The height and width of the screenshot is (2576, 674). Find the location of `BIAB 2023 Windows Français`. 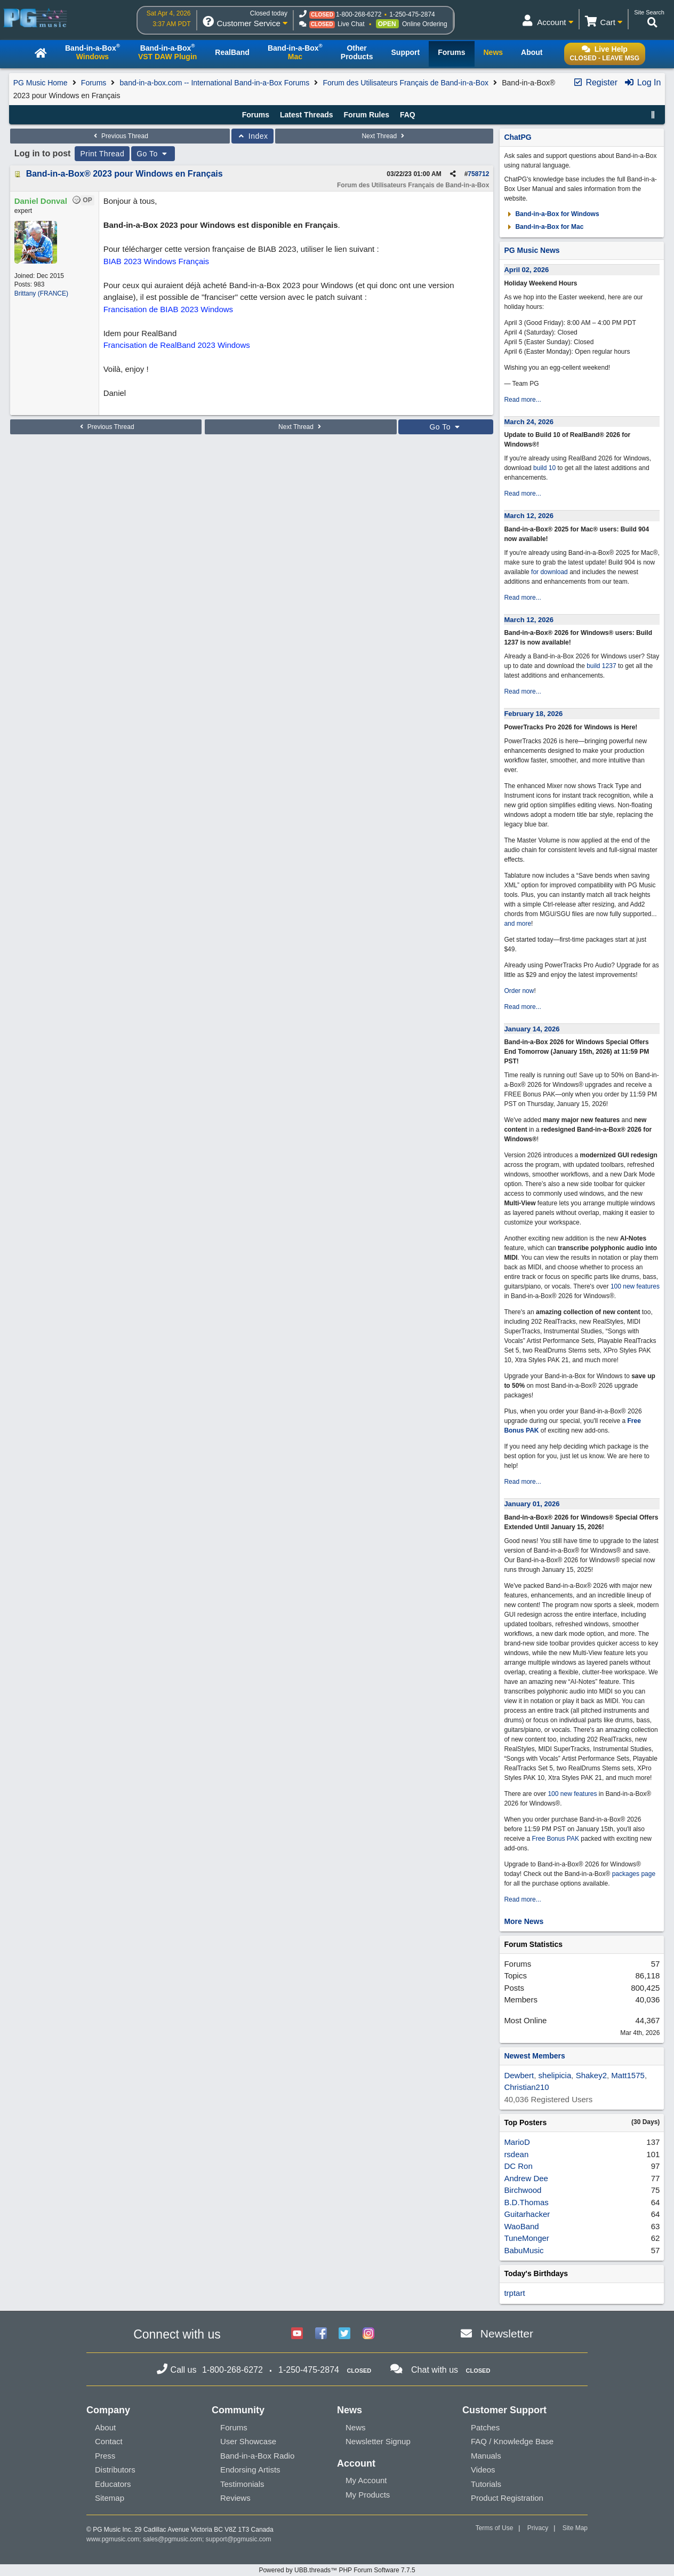

BIAB 2023 Windows Français is located at coordinates (156, 261).